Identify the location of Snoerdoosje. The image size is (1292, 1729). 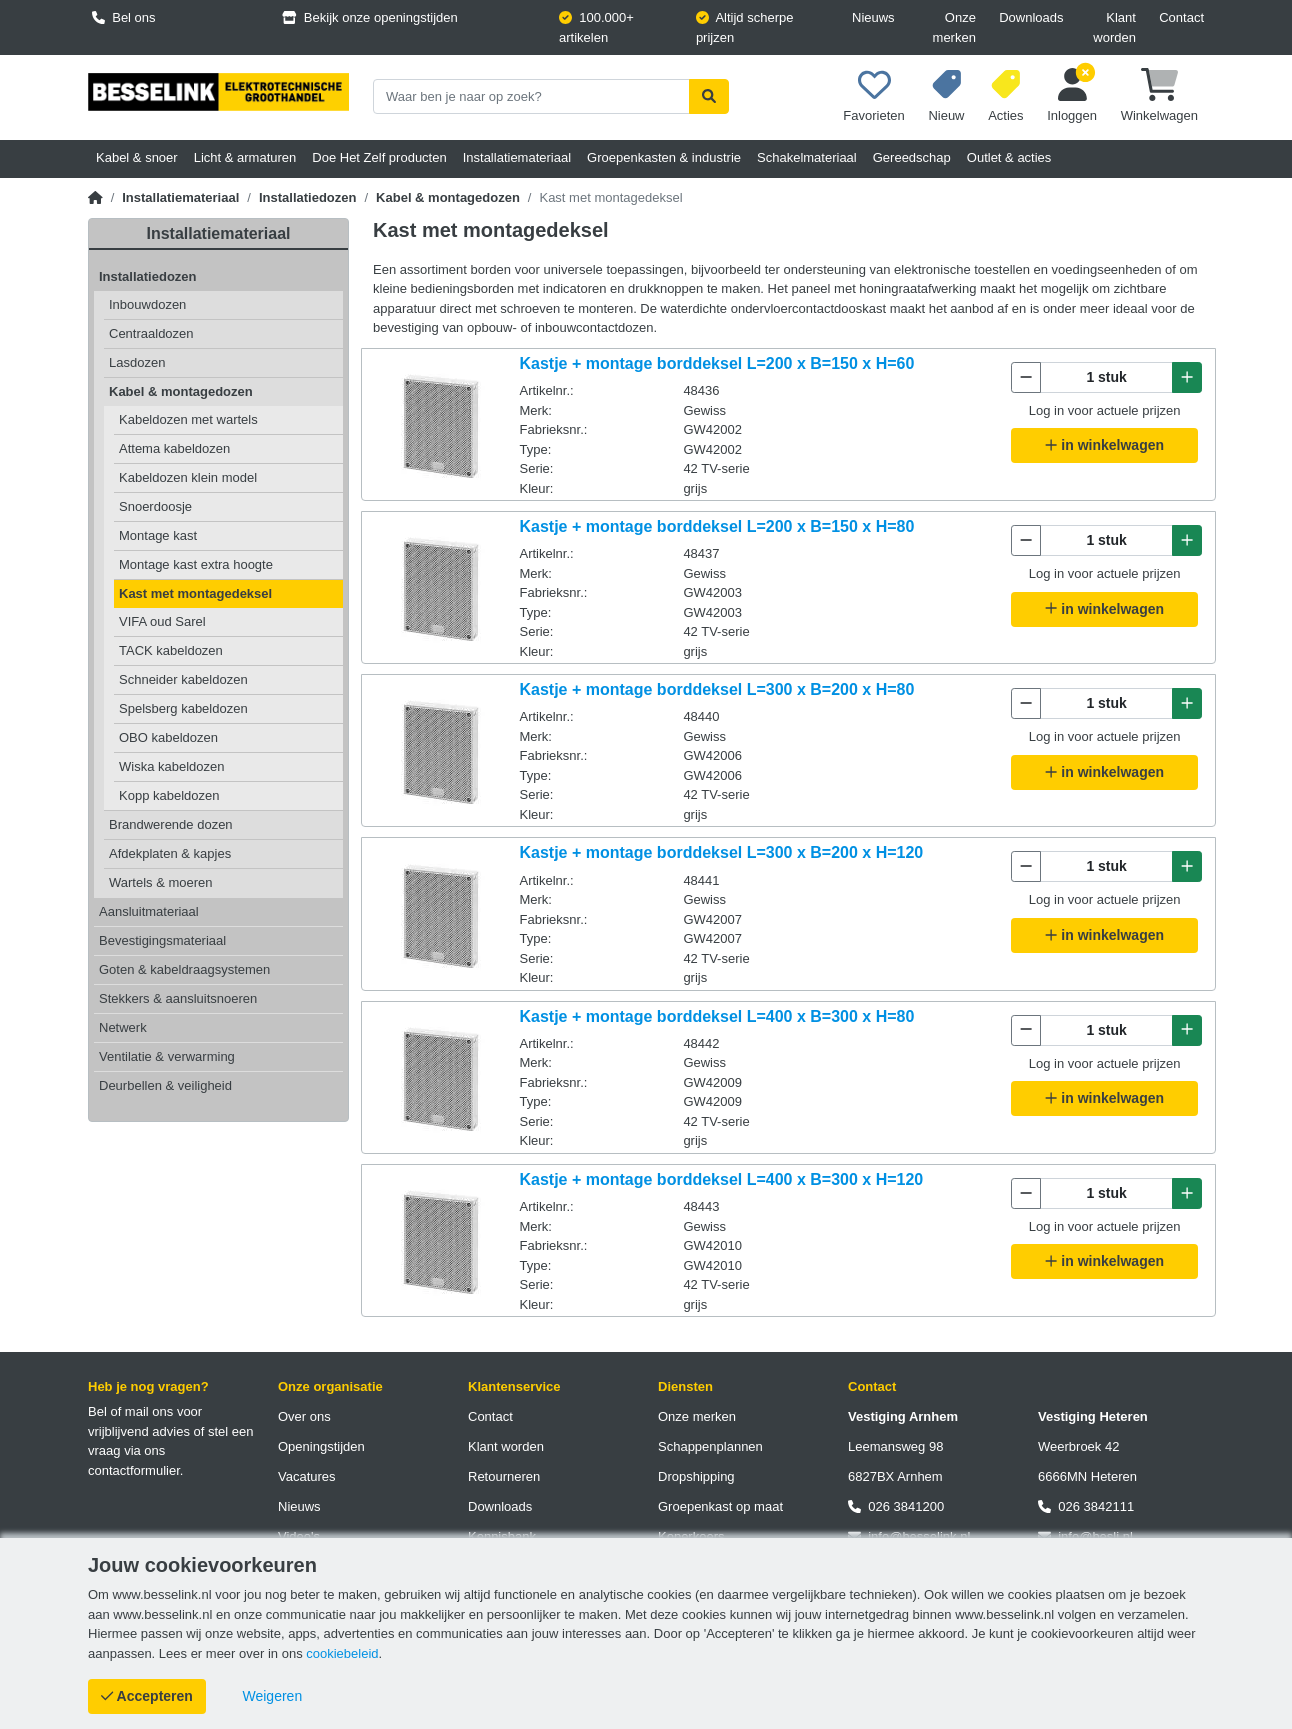
(155, 506).